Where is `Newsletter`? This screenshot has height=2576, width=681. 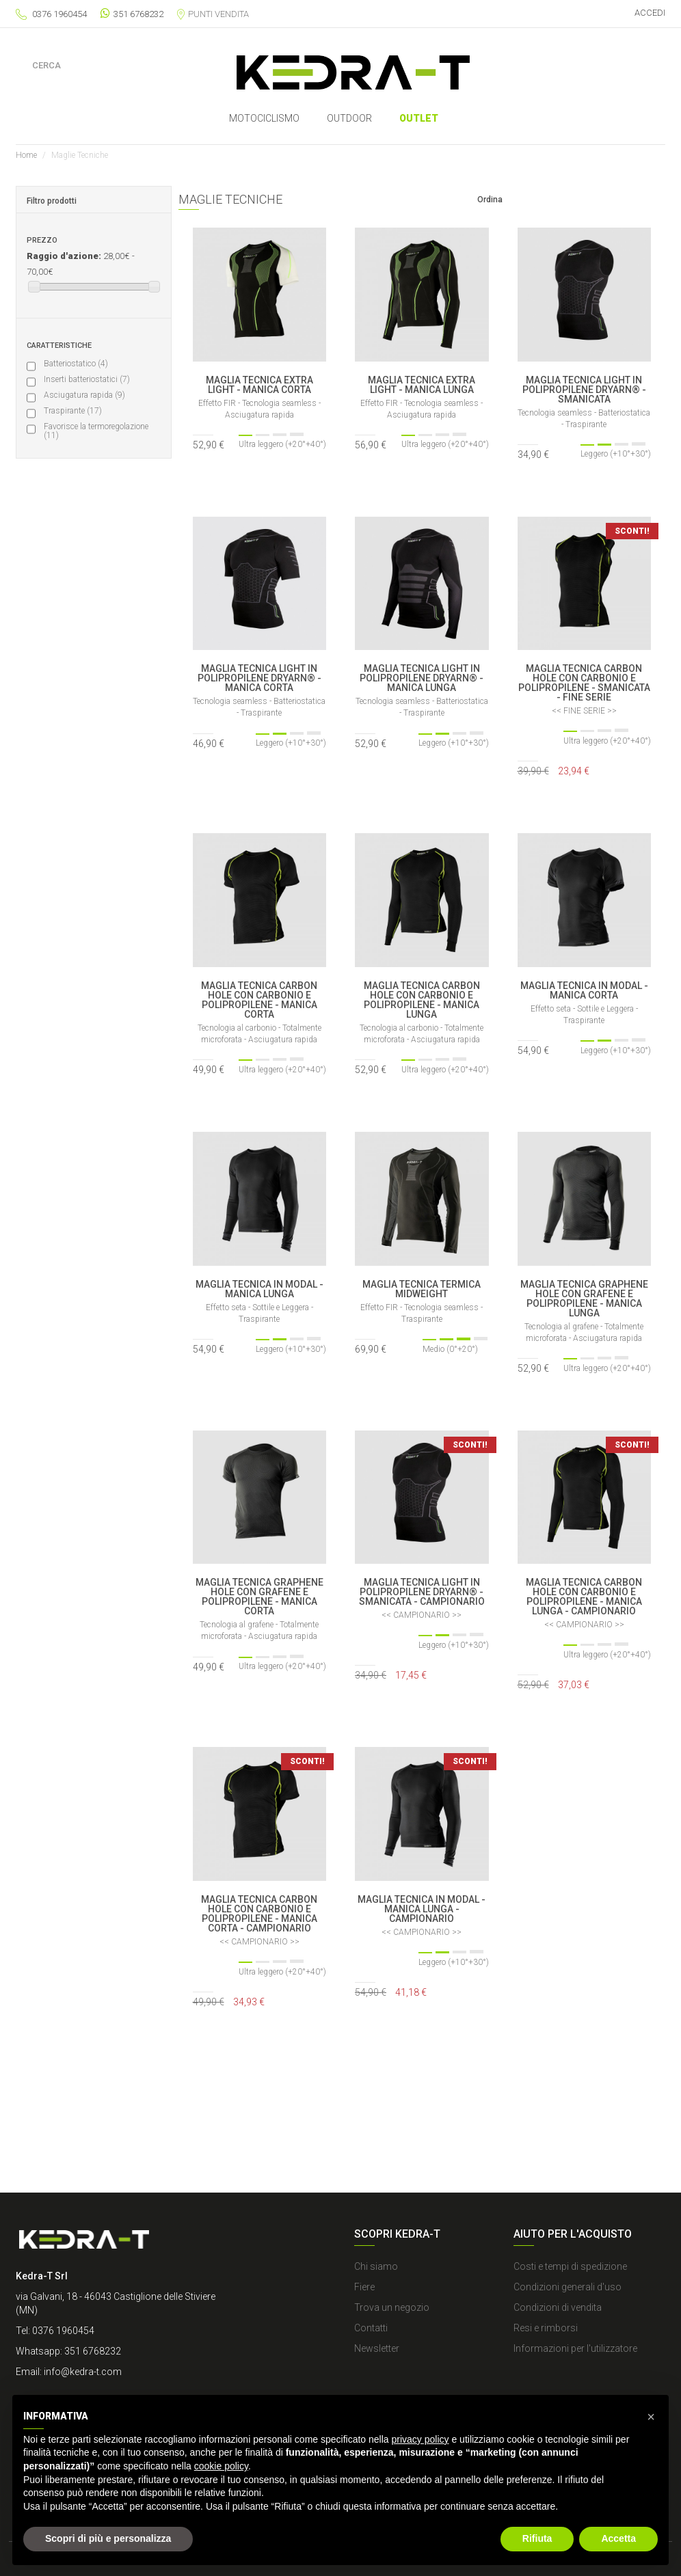
Newsletter is located at coordinates (376, 2348).